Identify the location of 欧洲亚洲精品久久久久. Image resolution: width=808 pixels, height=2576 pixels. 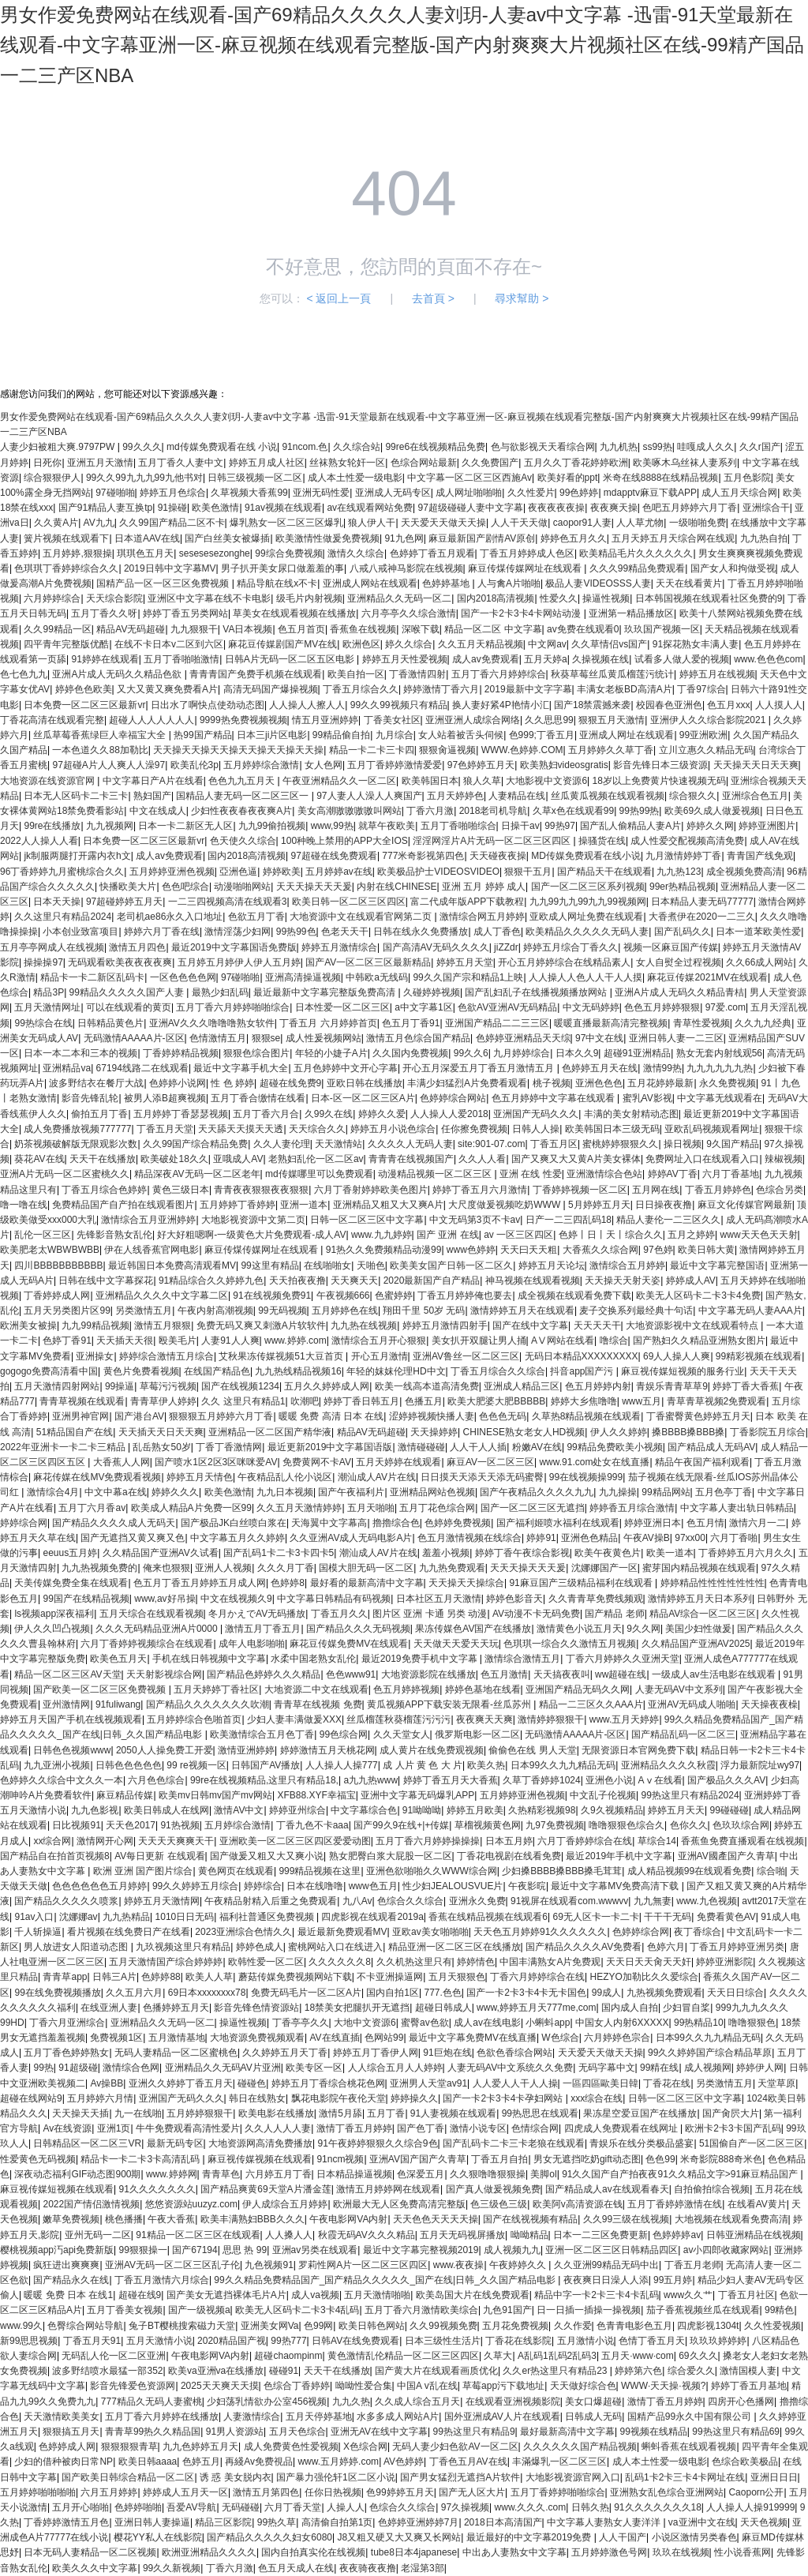
(209, 2552).